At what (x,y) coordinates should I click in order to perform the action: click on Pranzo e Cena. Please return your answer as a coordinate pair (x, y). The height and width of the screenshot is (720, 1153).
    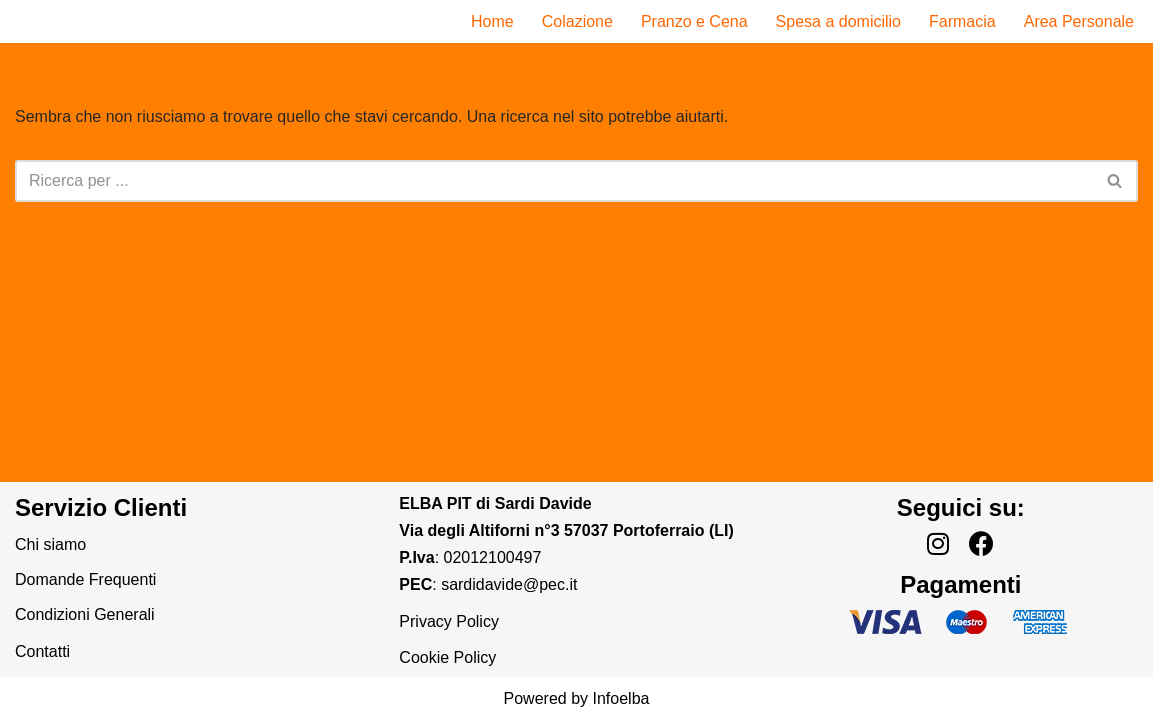
    Looking at the image, I should click on (694, 21).